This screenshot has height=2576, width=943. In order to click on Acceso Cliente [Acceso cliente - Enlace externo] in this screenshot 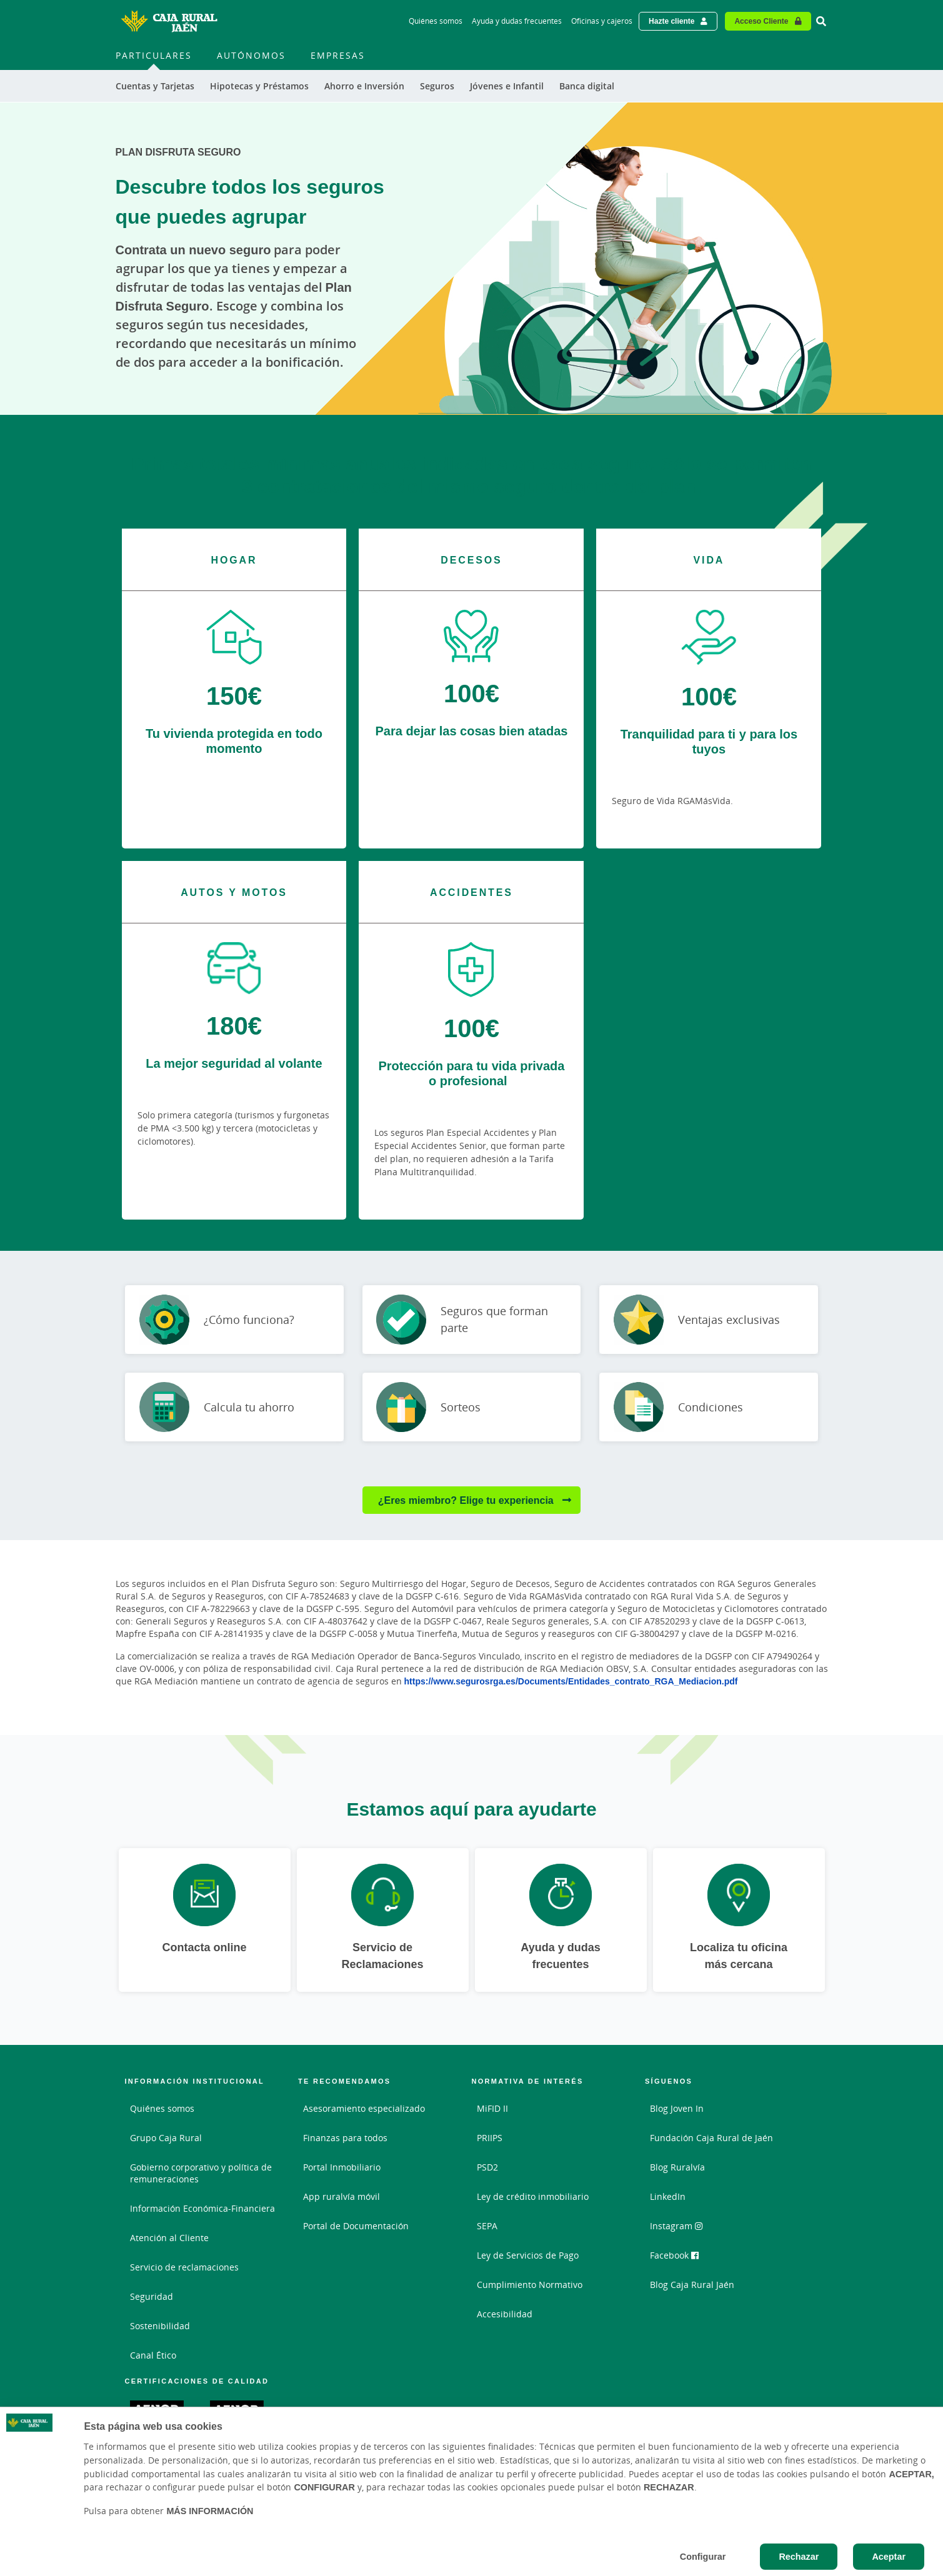, I will do `click(761, 21)`.